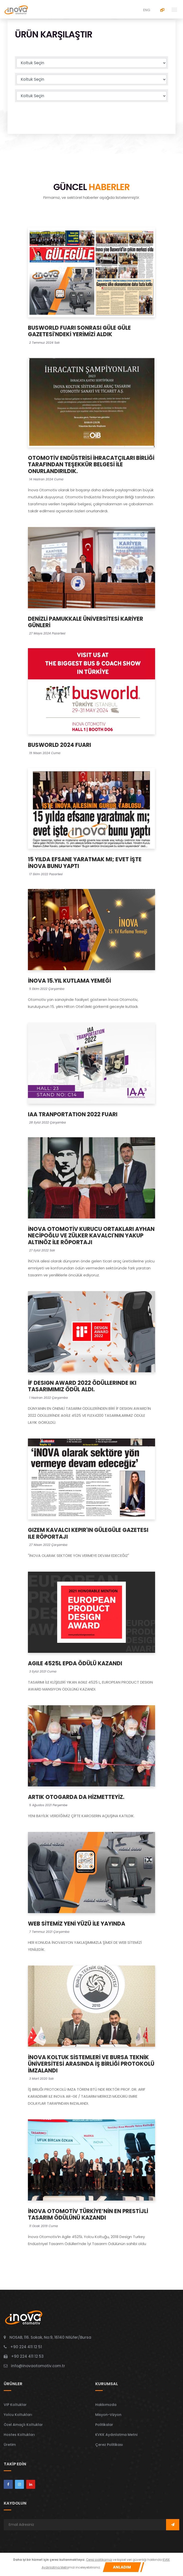 The image size is (183, 2576). What do you see at coordinates (91, 464) in the screenshot?
I see `Otomotiv Endüstrisi İhracatçıları Birliği tarafından teşekkür belgesi ile onurlandırıldık.` at bounding box center [91, 464].